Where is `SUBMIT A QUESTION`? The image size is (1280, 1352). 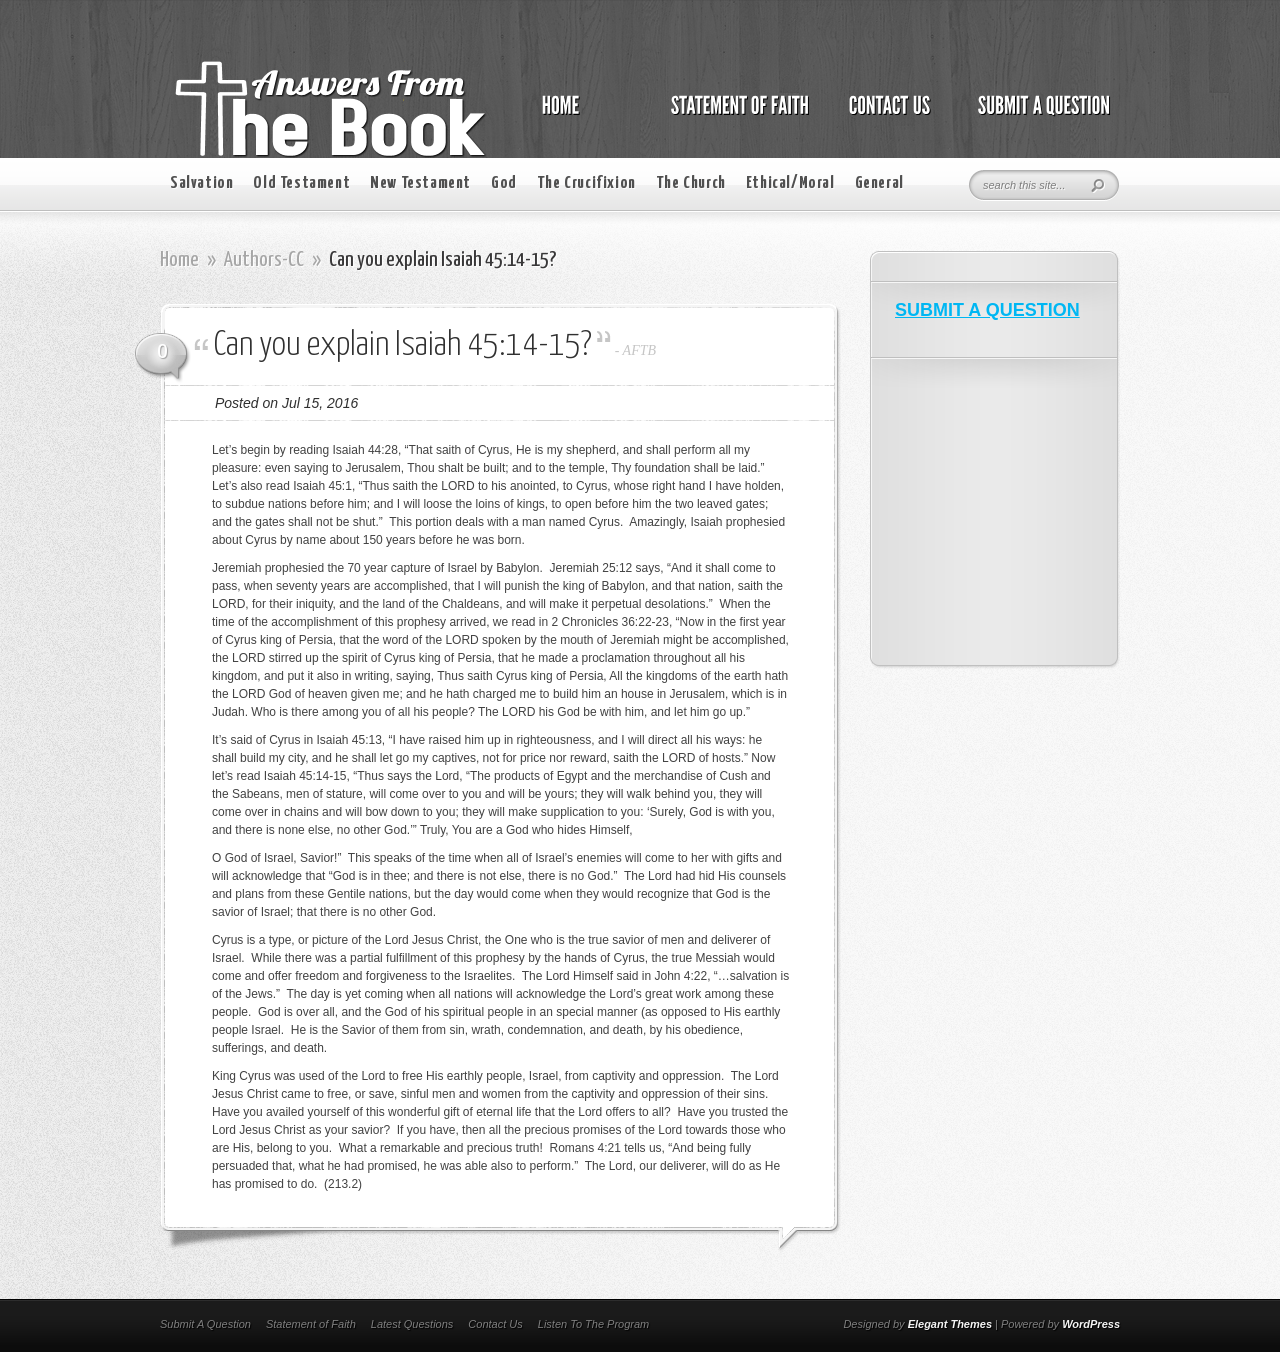
SUBMIT A QUESTION is located at coordinates (987, 310).